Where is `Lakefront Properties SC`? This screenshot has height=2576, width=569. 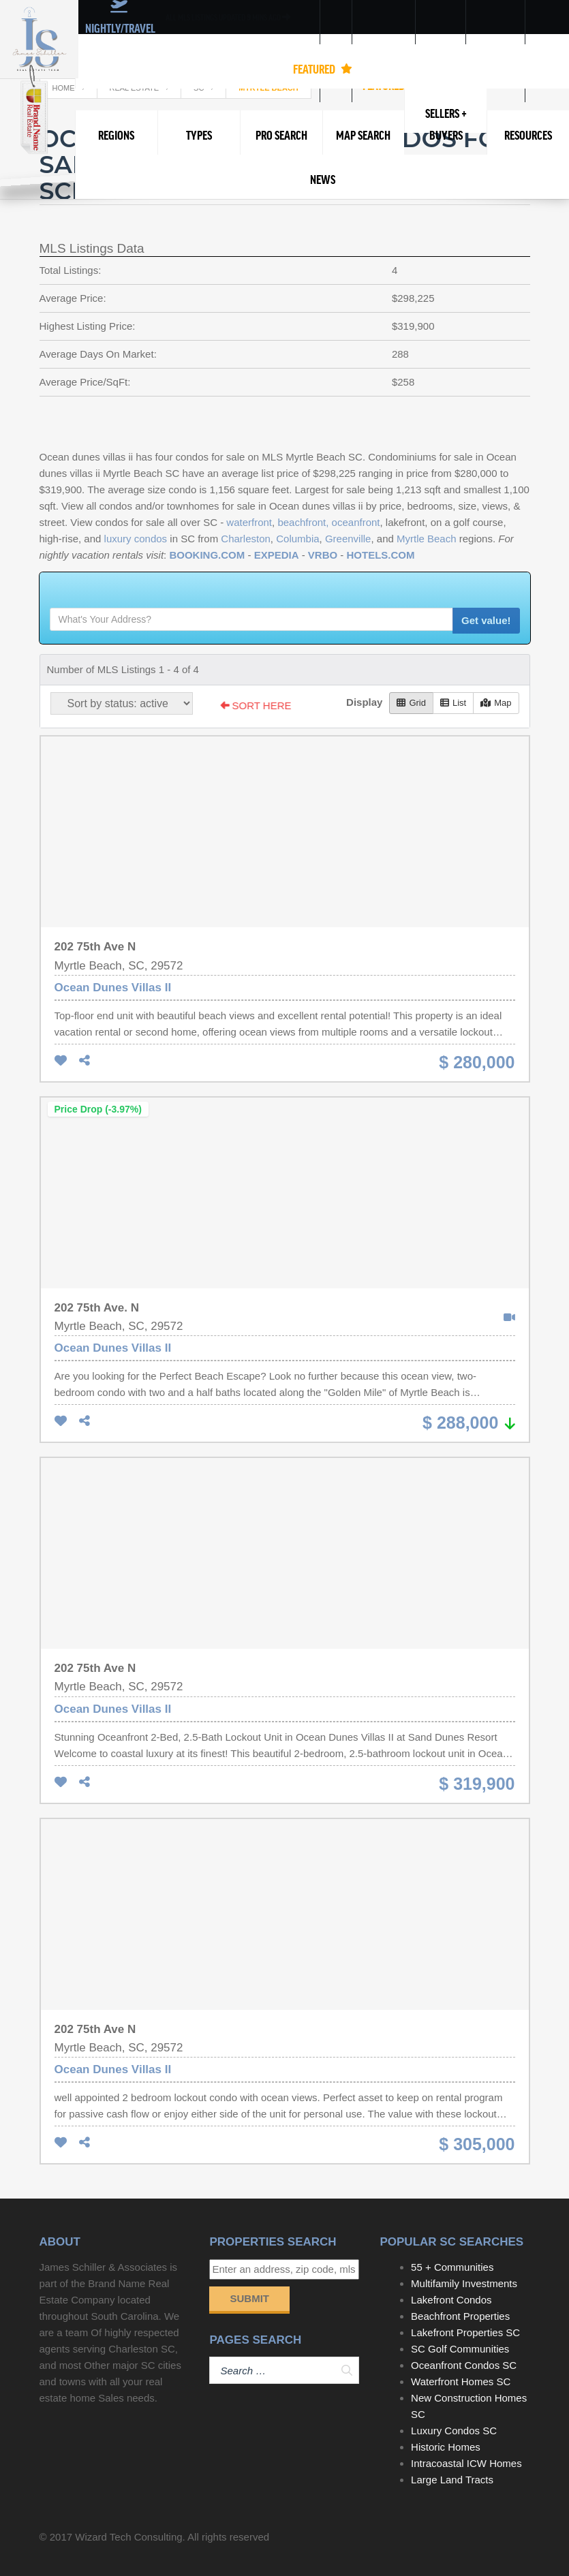
Lakefront Properties SC is located at coordinates (465, 2332).